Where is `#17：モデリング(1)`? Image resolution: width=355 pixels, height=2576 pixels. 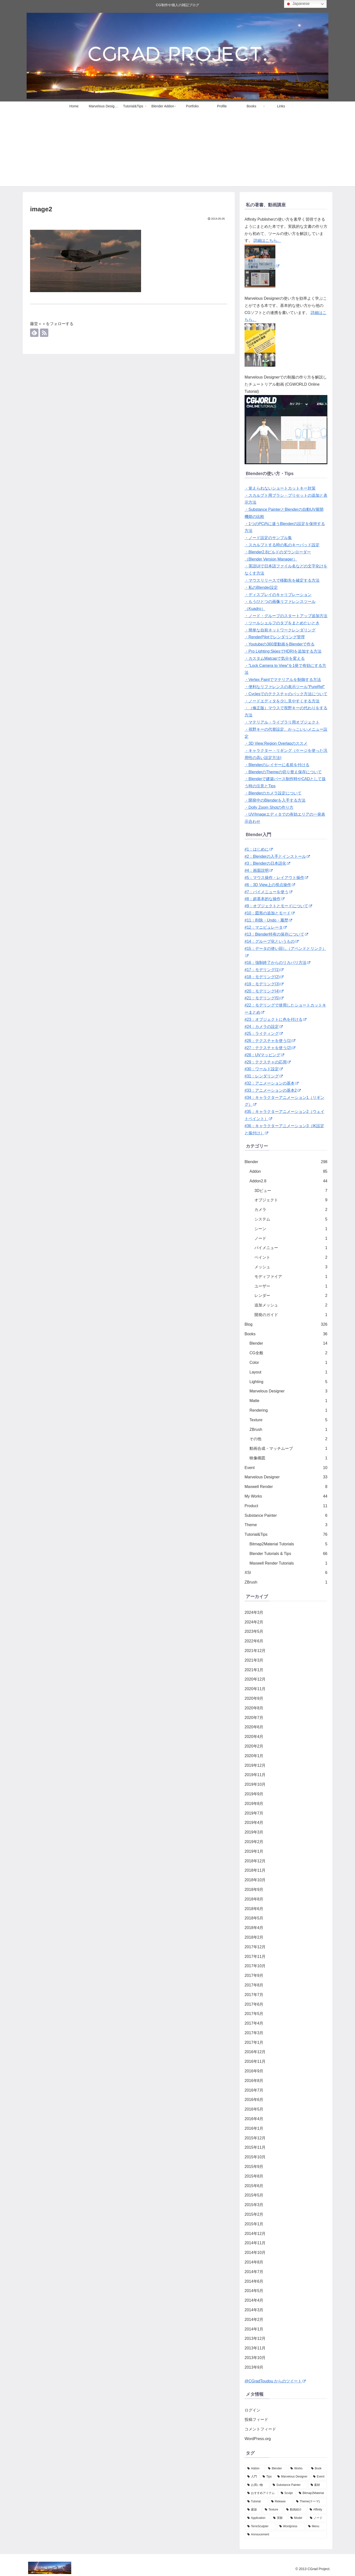
#17：モデリング(1) is located at coordinates (264, 970).